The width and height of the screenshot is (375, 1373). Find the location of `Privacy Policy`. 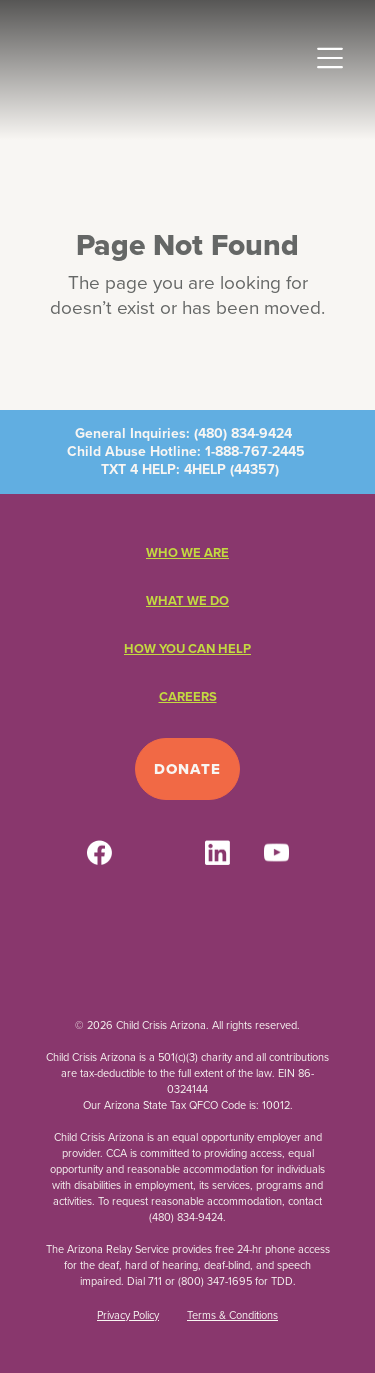

Privacy Policy is located at coordinates (128, 1315).